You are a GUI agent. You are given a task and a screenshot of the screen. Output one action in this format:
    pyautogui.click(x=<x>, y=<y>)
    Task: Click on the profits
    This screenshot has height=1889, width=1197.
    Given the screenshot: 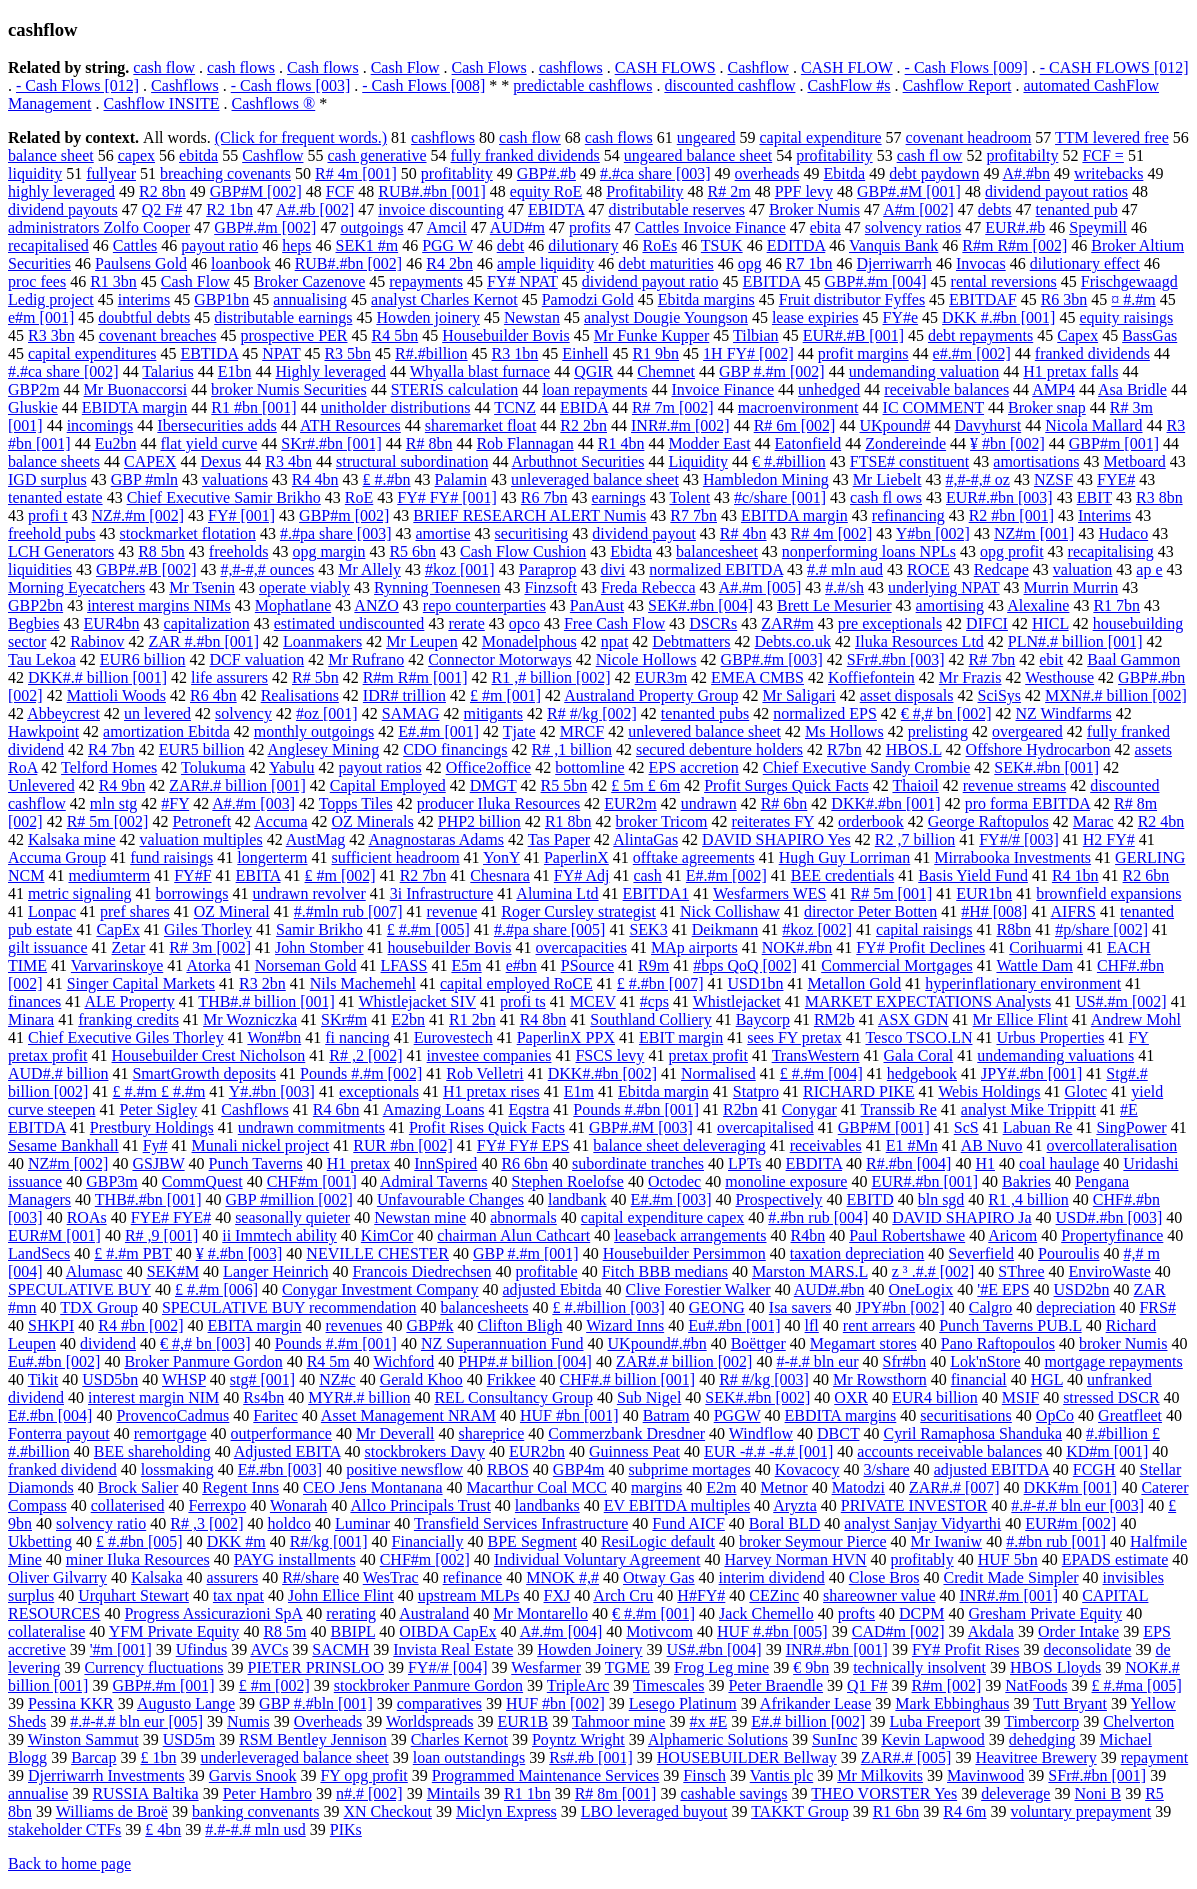 What is the action you would take?
    pyautogui.click(x=590, y=227)
    